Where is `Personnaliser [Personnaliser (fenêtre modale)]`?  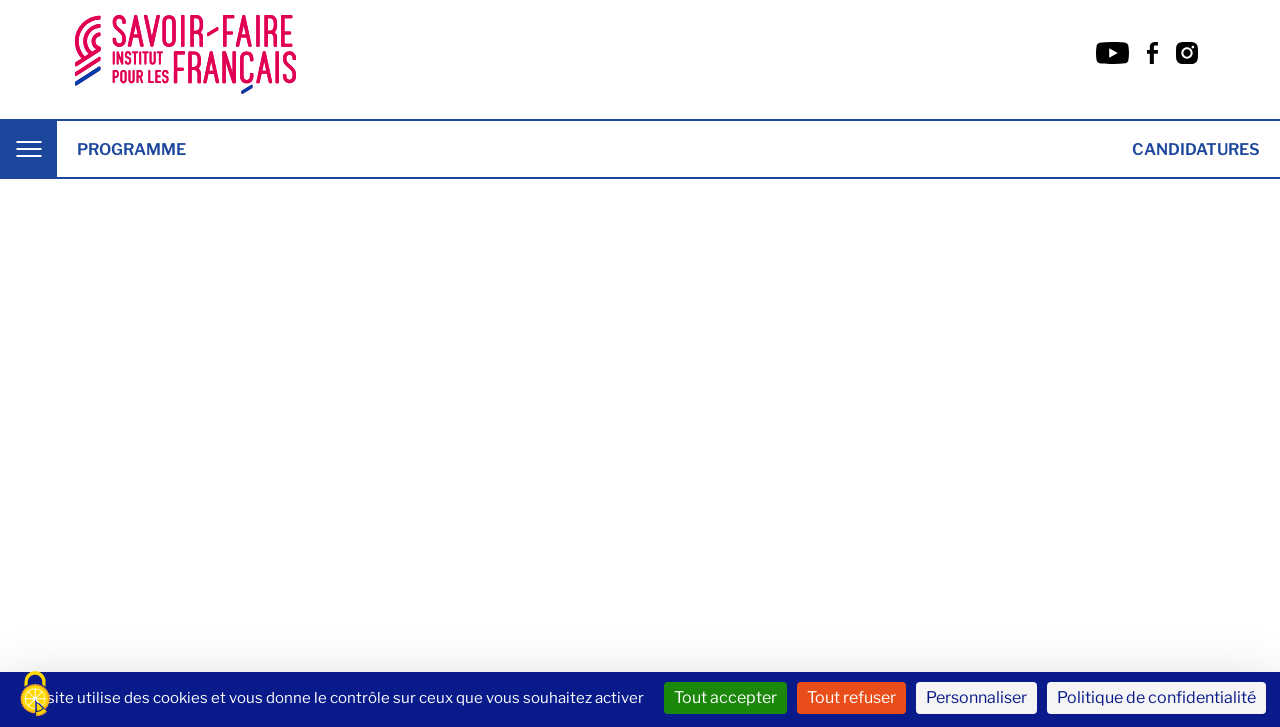 Personnaliser [Personnaliser (fenêtre modale)] is located at coordinates (976, 697).